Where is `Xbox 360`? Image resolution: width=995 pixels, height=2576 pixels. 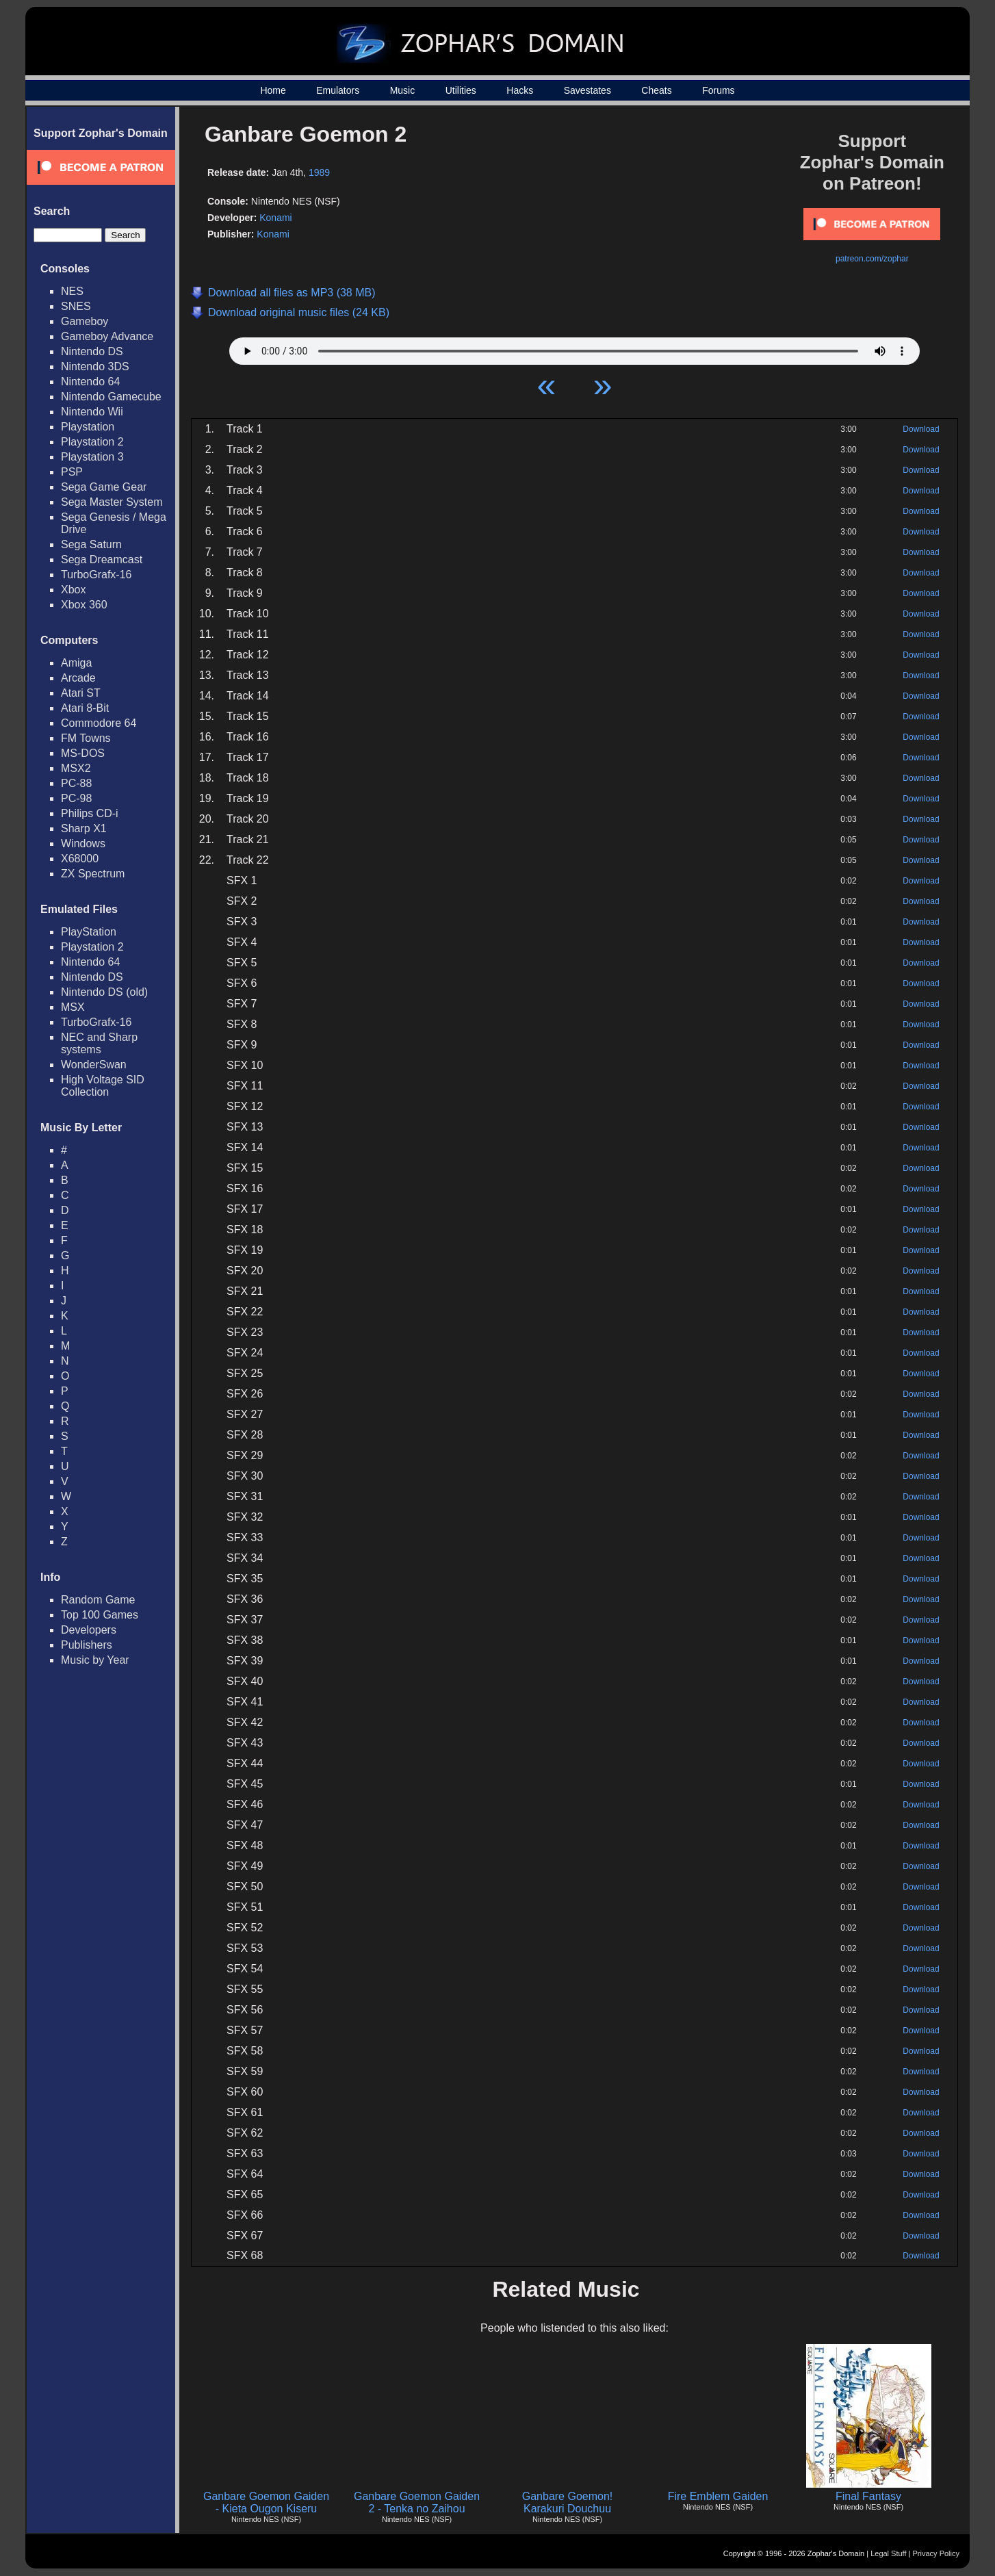 Xbox 360 is located at coordinates (84, 604).